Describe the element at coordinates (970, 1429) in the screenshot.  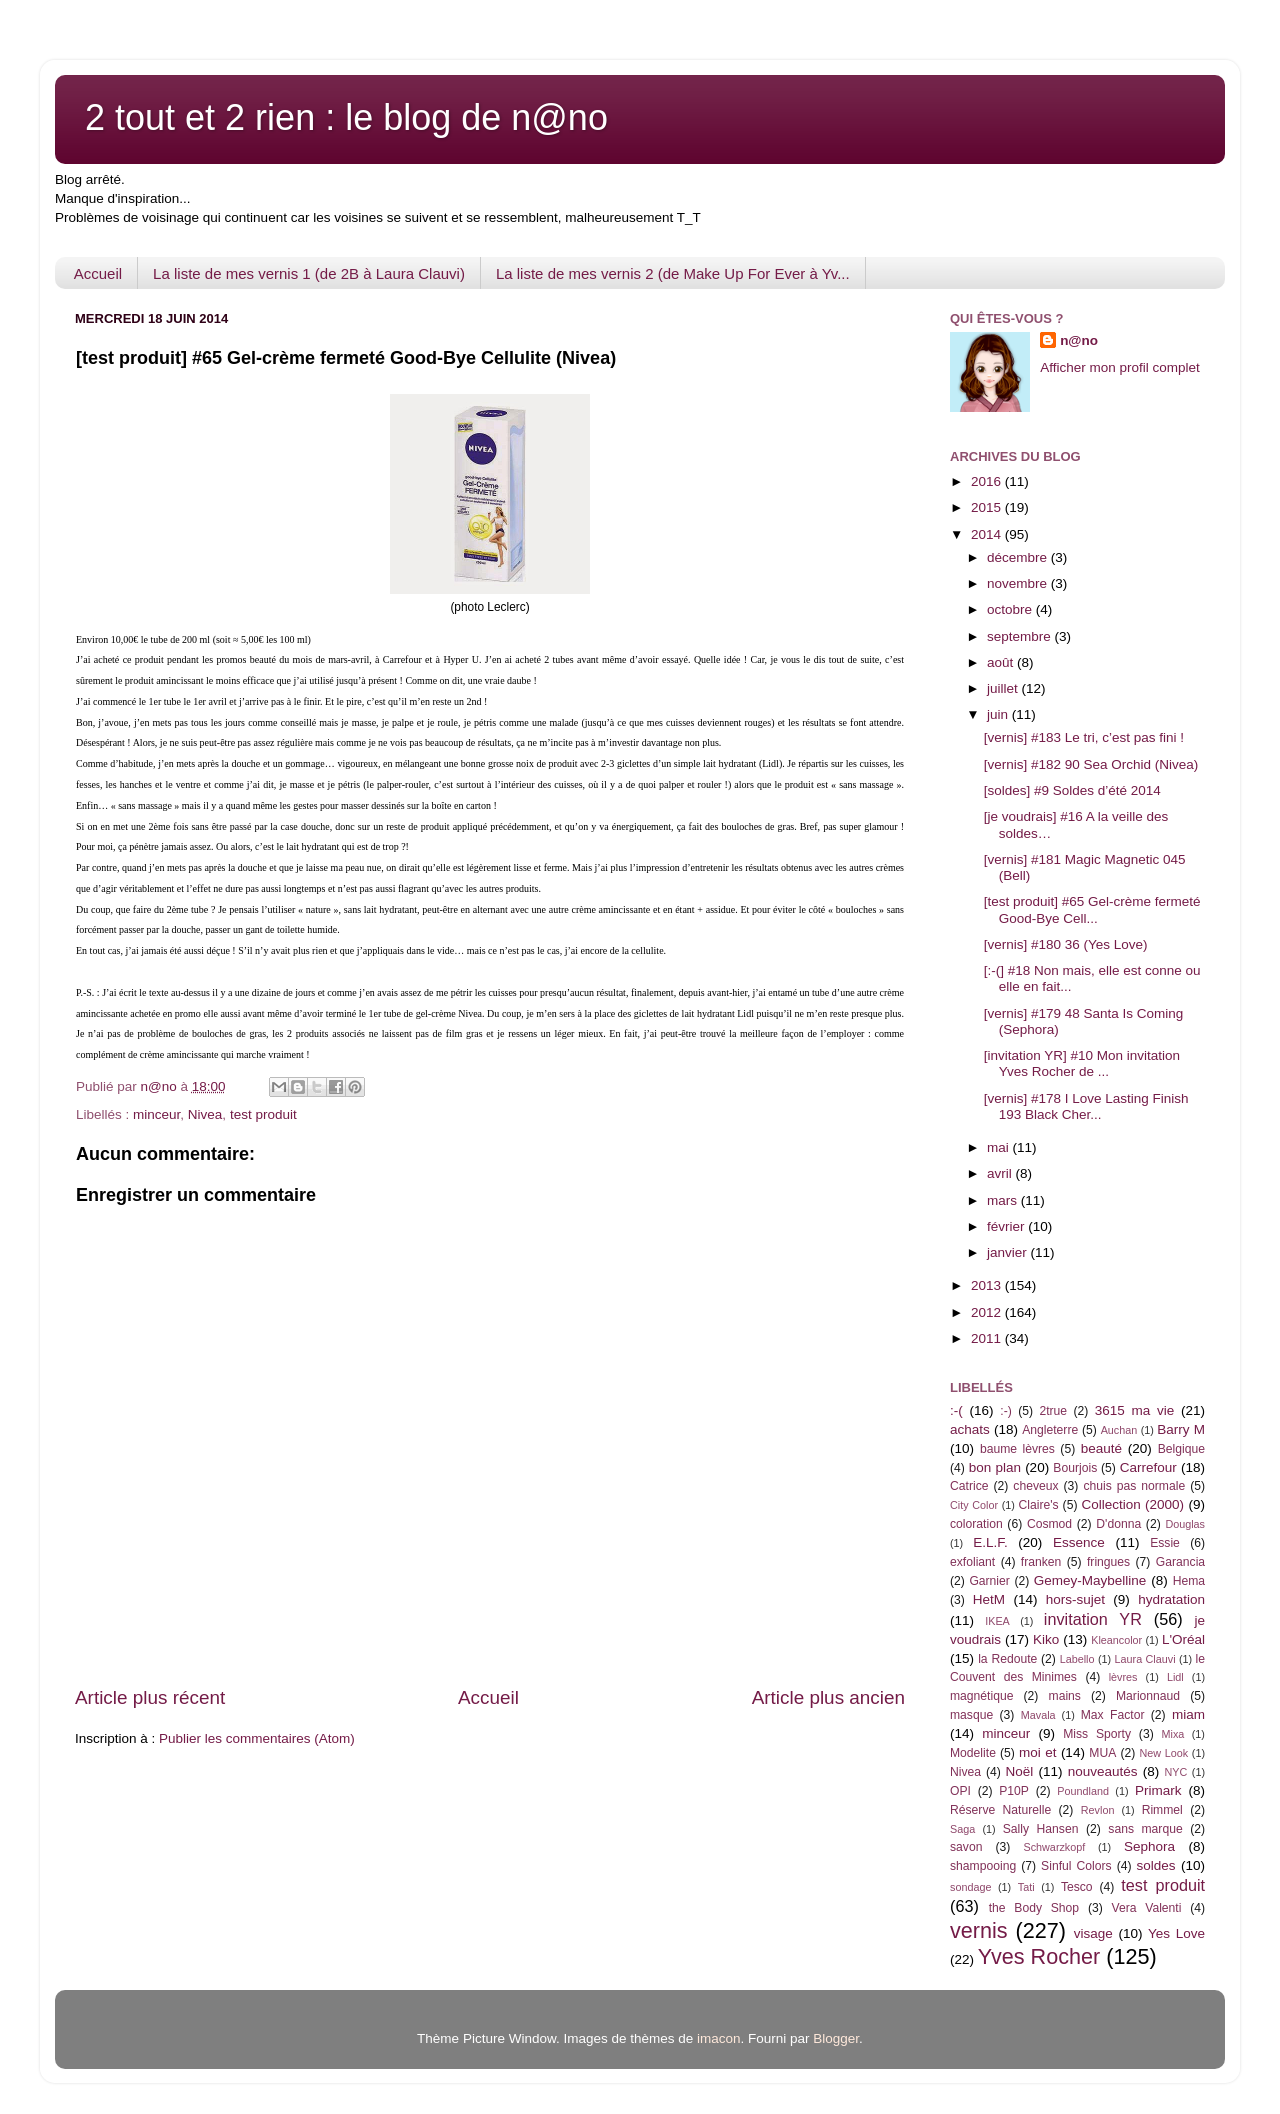
I see `achats` at that location.